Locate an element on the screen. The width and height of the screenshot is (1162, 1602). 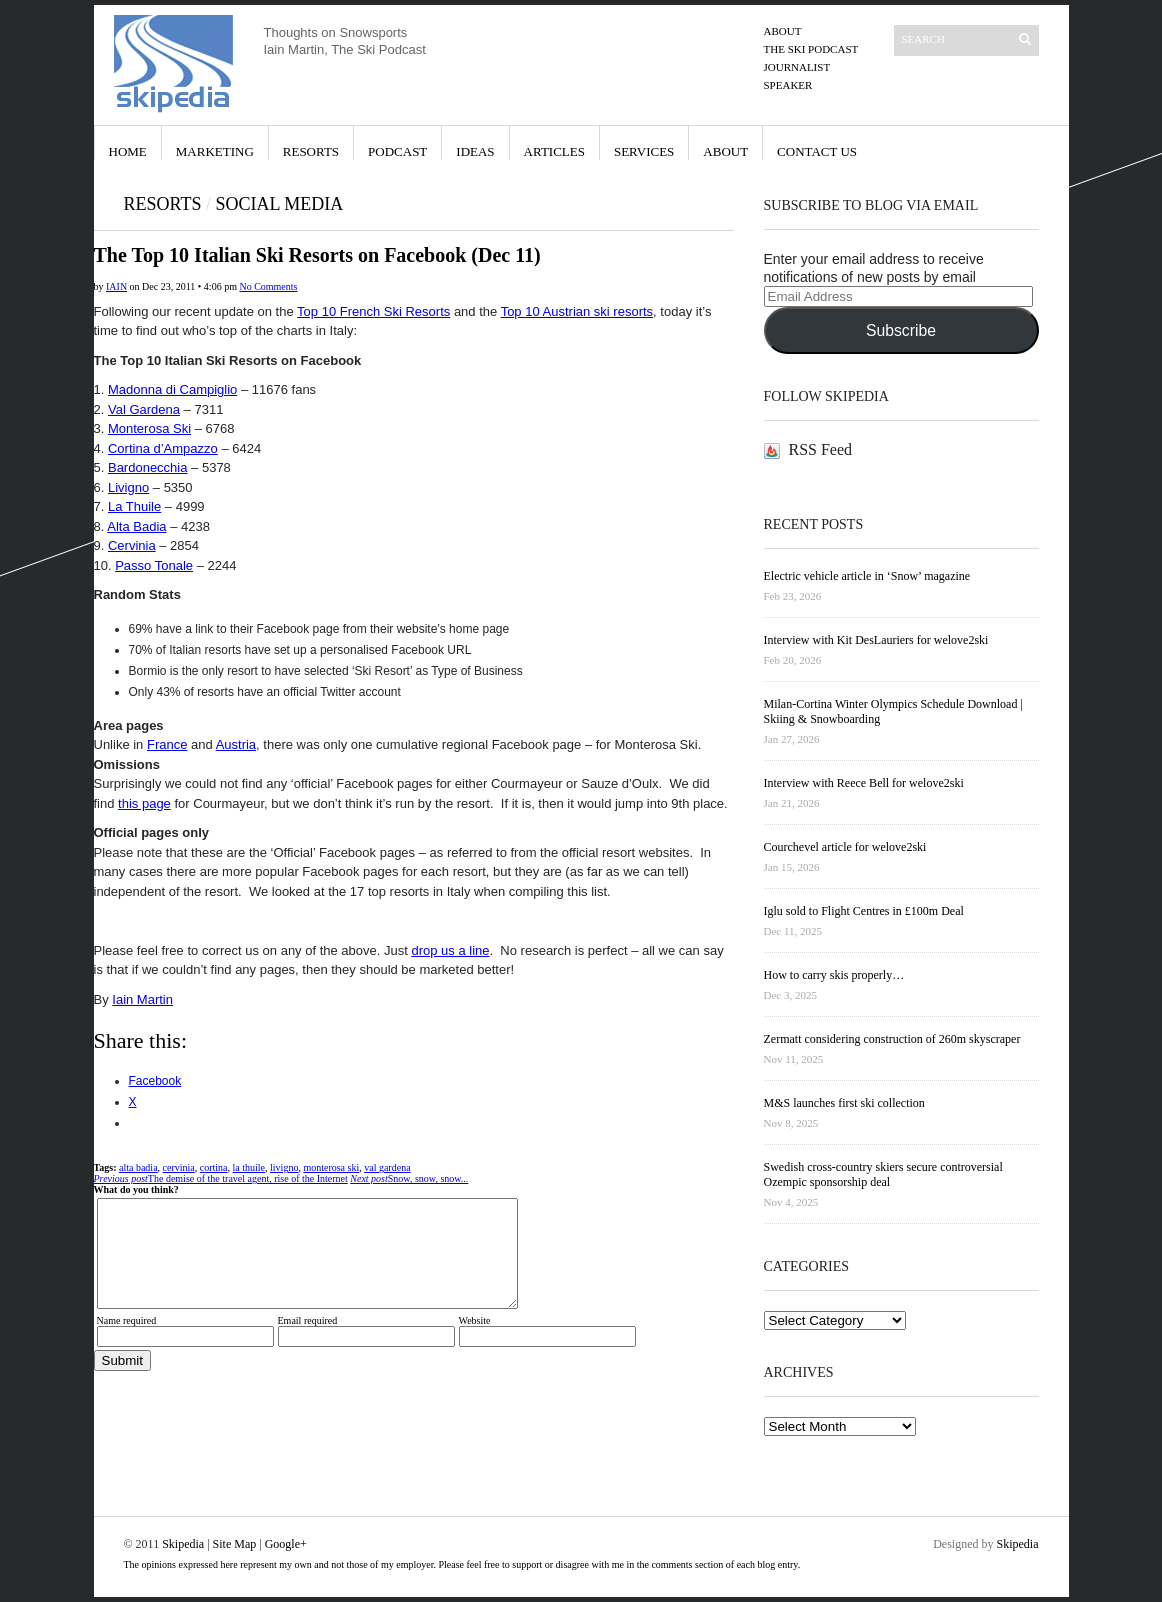
livigno is located at coordinates (284, 1167).